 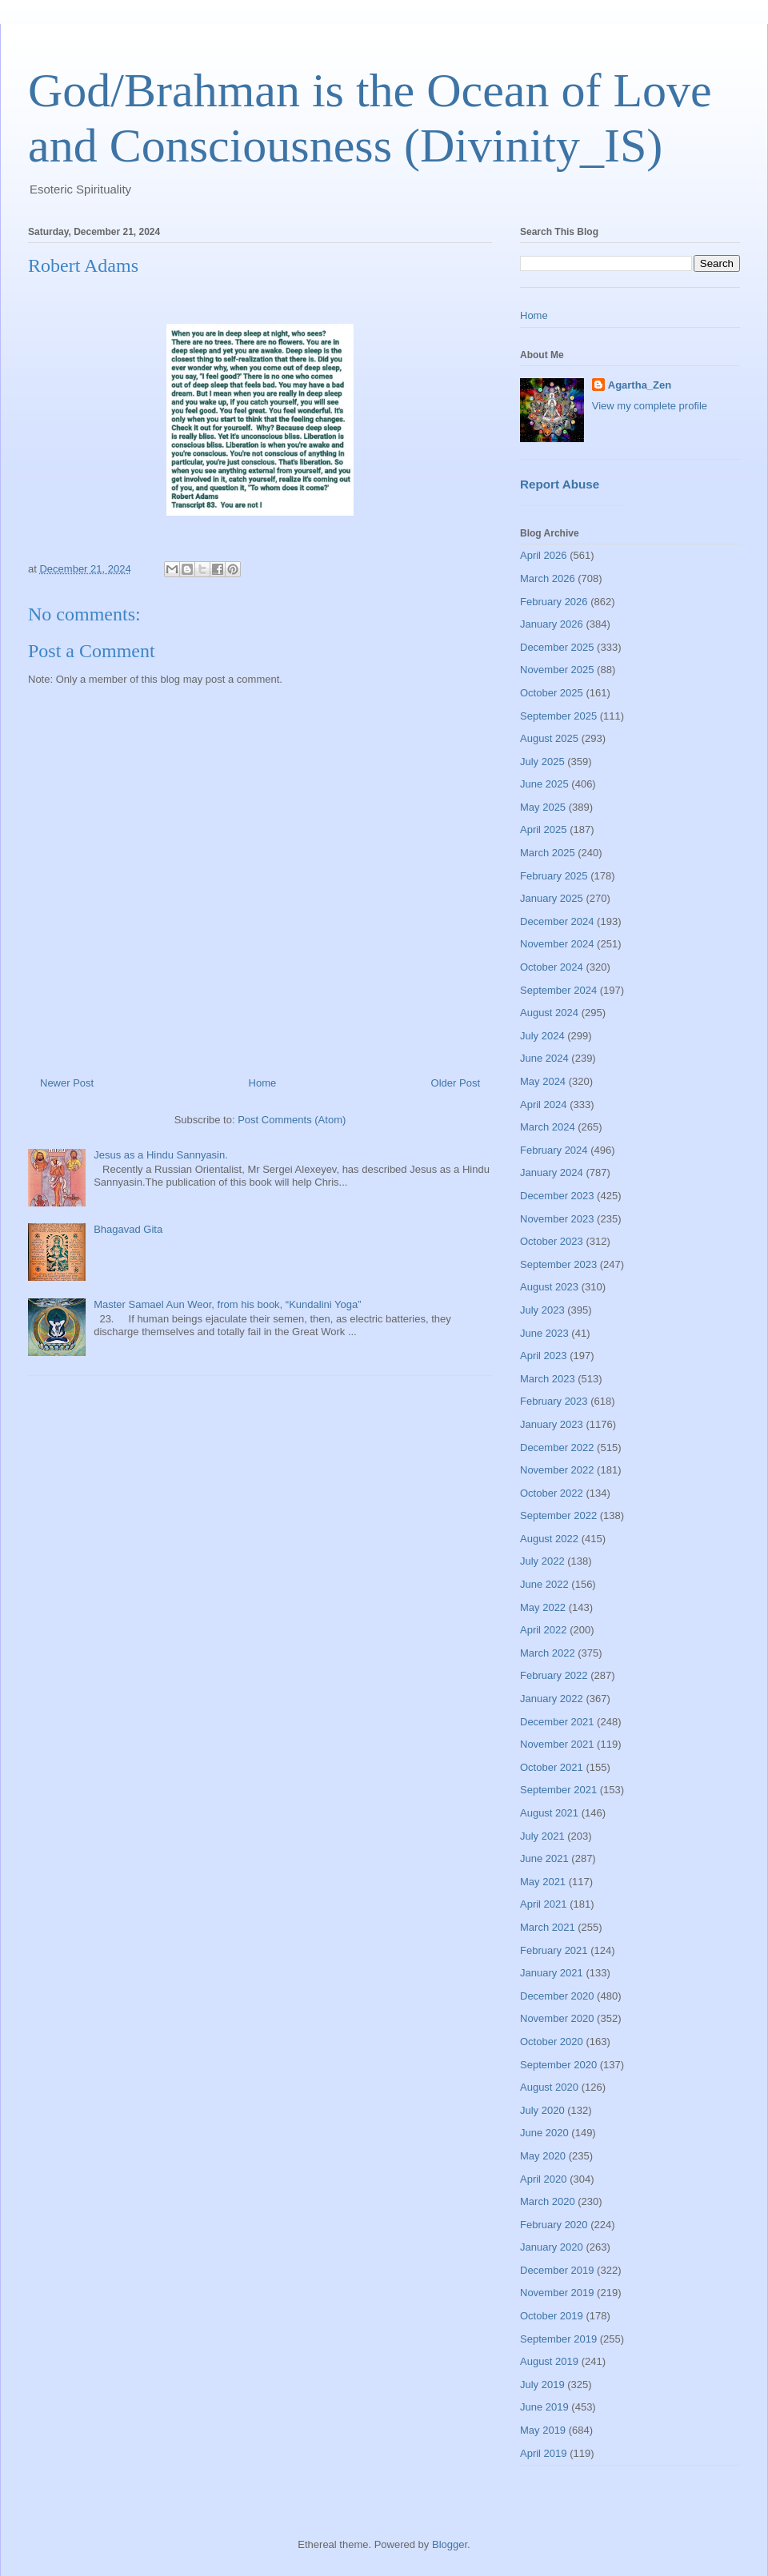 I want to click on View my complete profile, so click(x=649, y=406).